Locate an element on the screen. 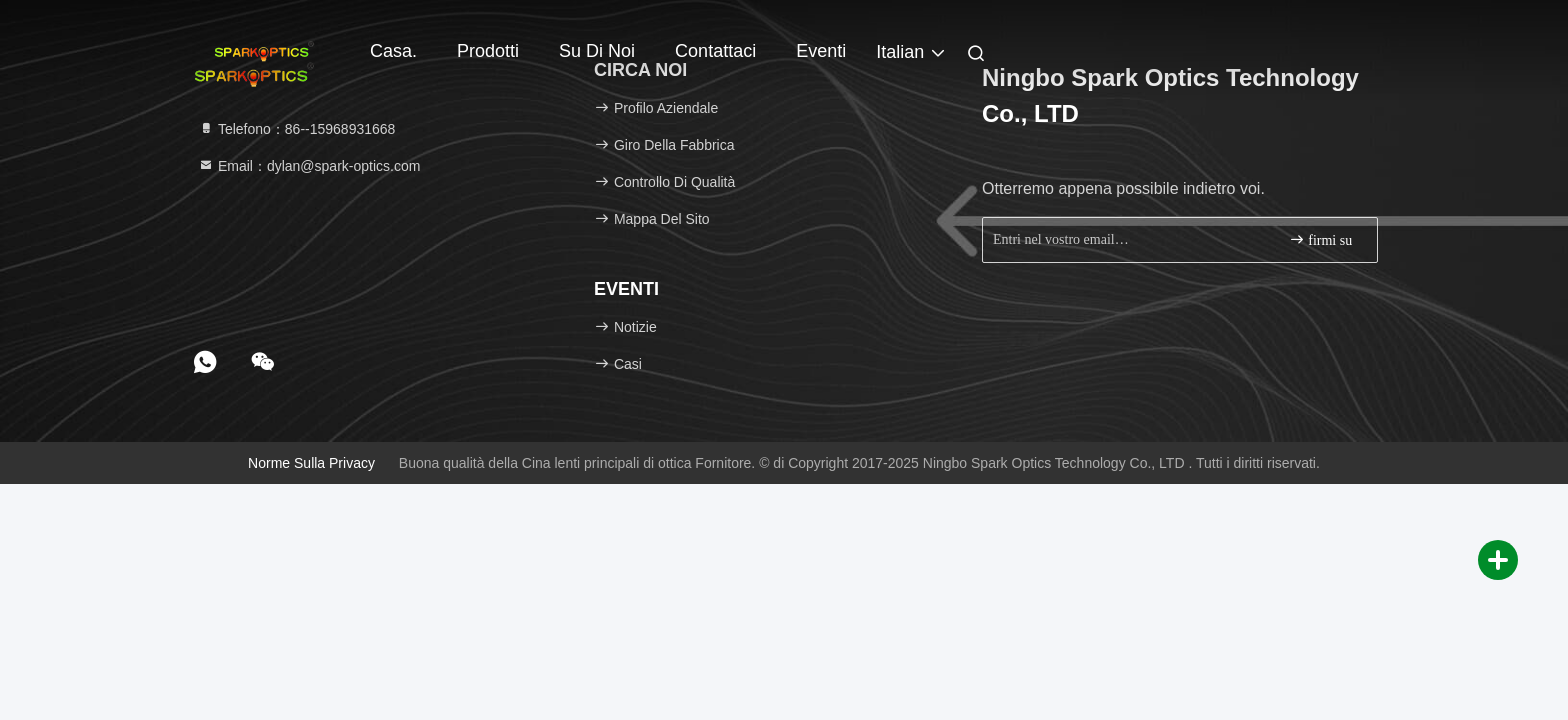 The image size is (1568, 720). Telefono：86--15968931668 [tel] is located at coordinates (296, 129).